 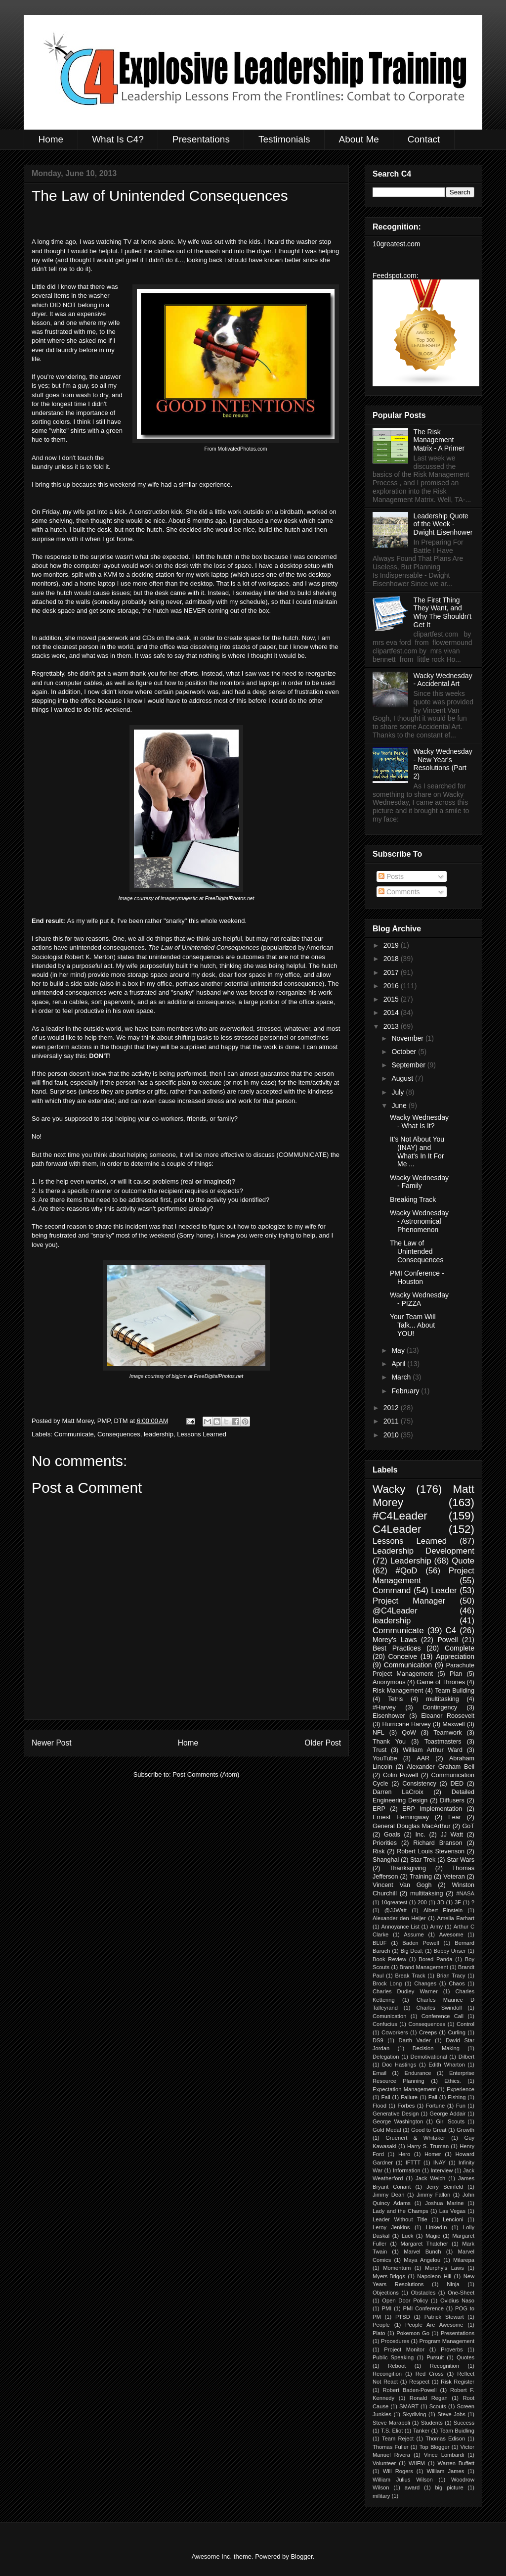 What do you see at coordinates (385, 2097) in the screenshot?
I see `Fail` at bounding box center [385, 2097].